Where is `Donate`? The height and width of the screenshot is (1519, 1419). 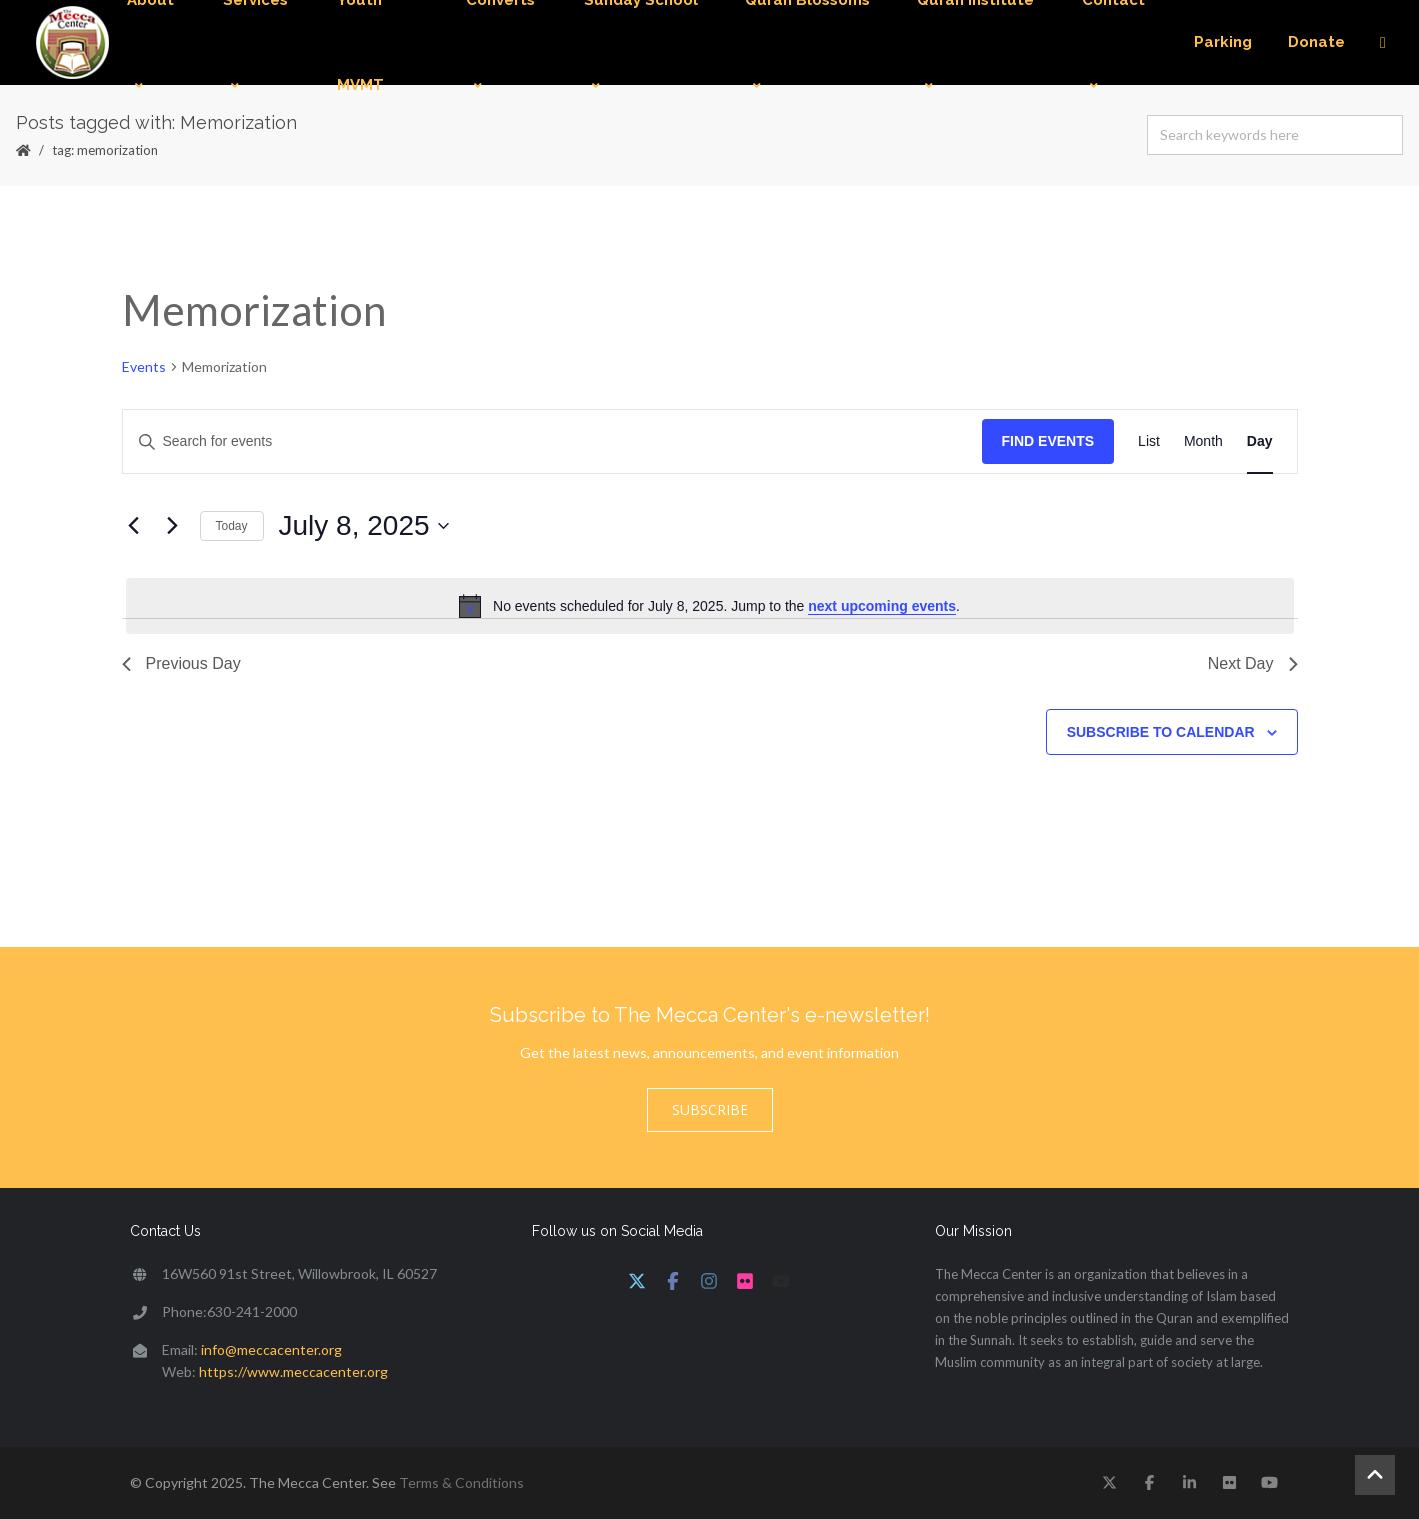
Donate is located at coordinates (1316, 42).